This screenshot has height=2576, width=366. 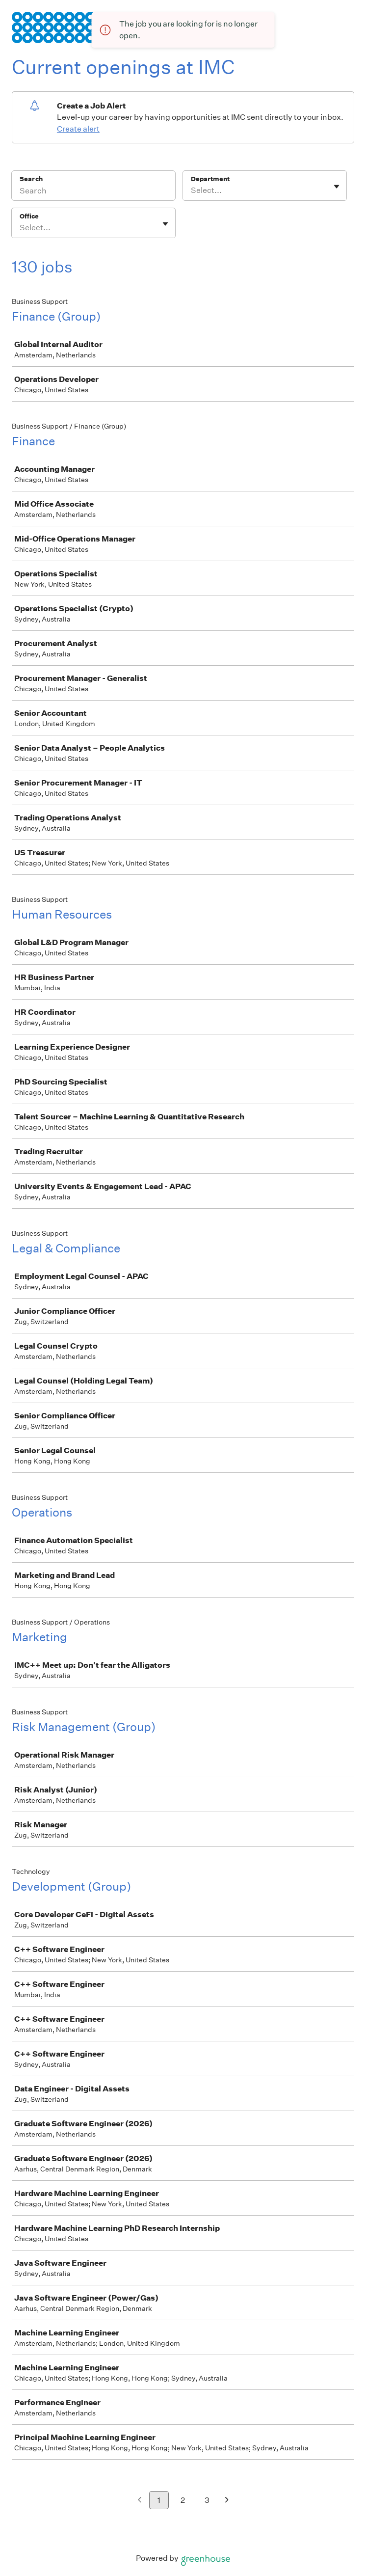 I want to click on 3 [Go to page 3], so click(x=207, y=2500).